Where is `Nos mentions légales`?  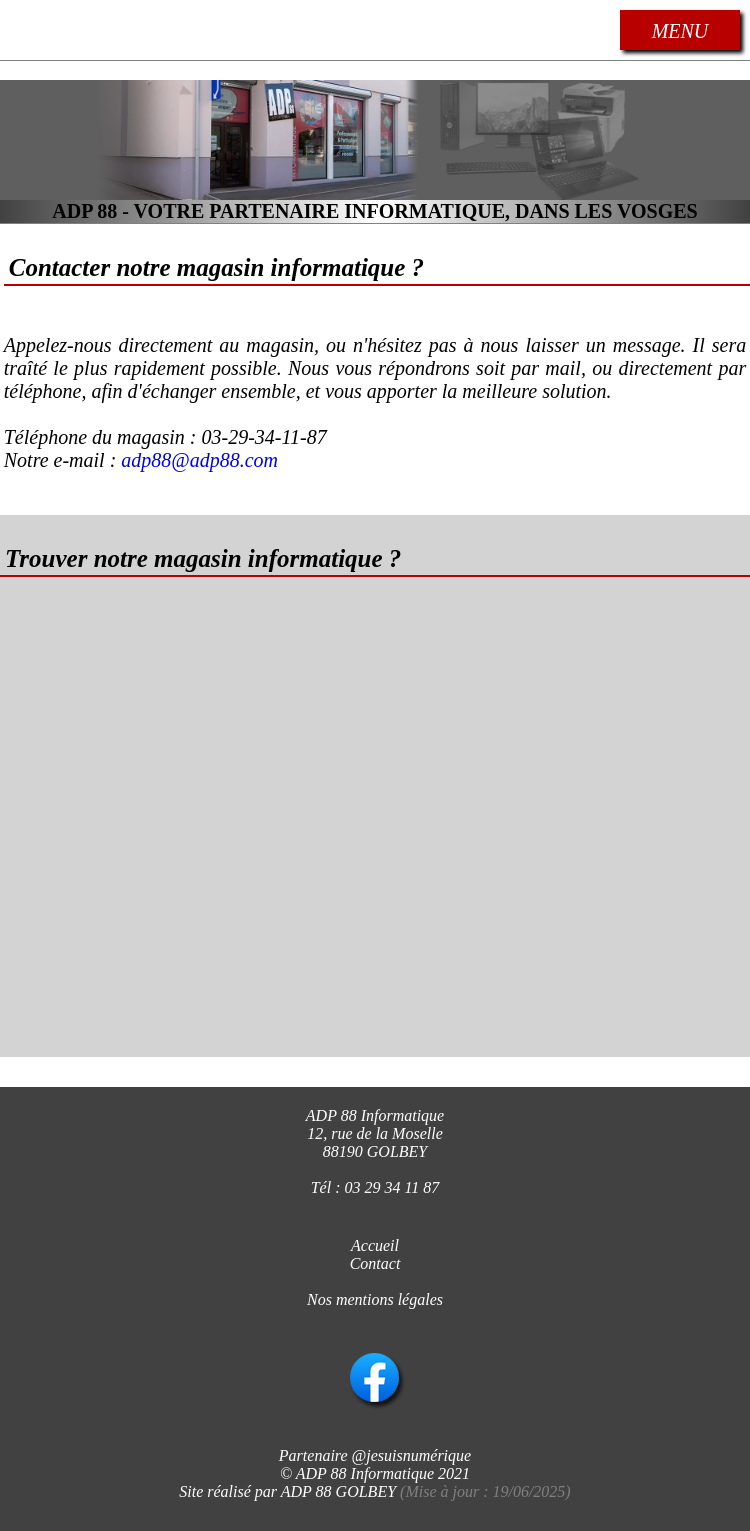 Nos mentions légales is located at coordinates (375, 1299).